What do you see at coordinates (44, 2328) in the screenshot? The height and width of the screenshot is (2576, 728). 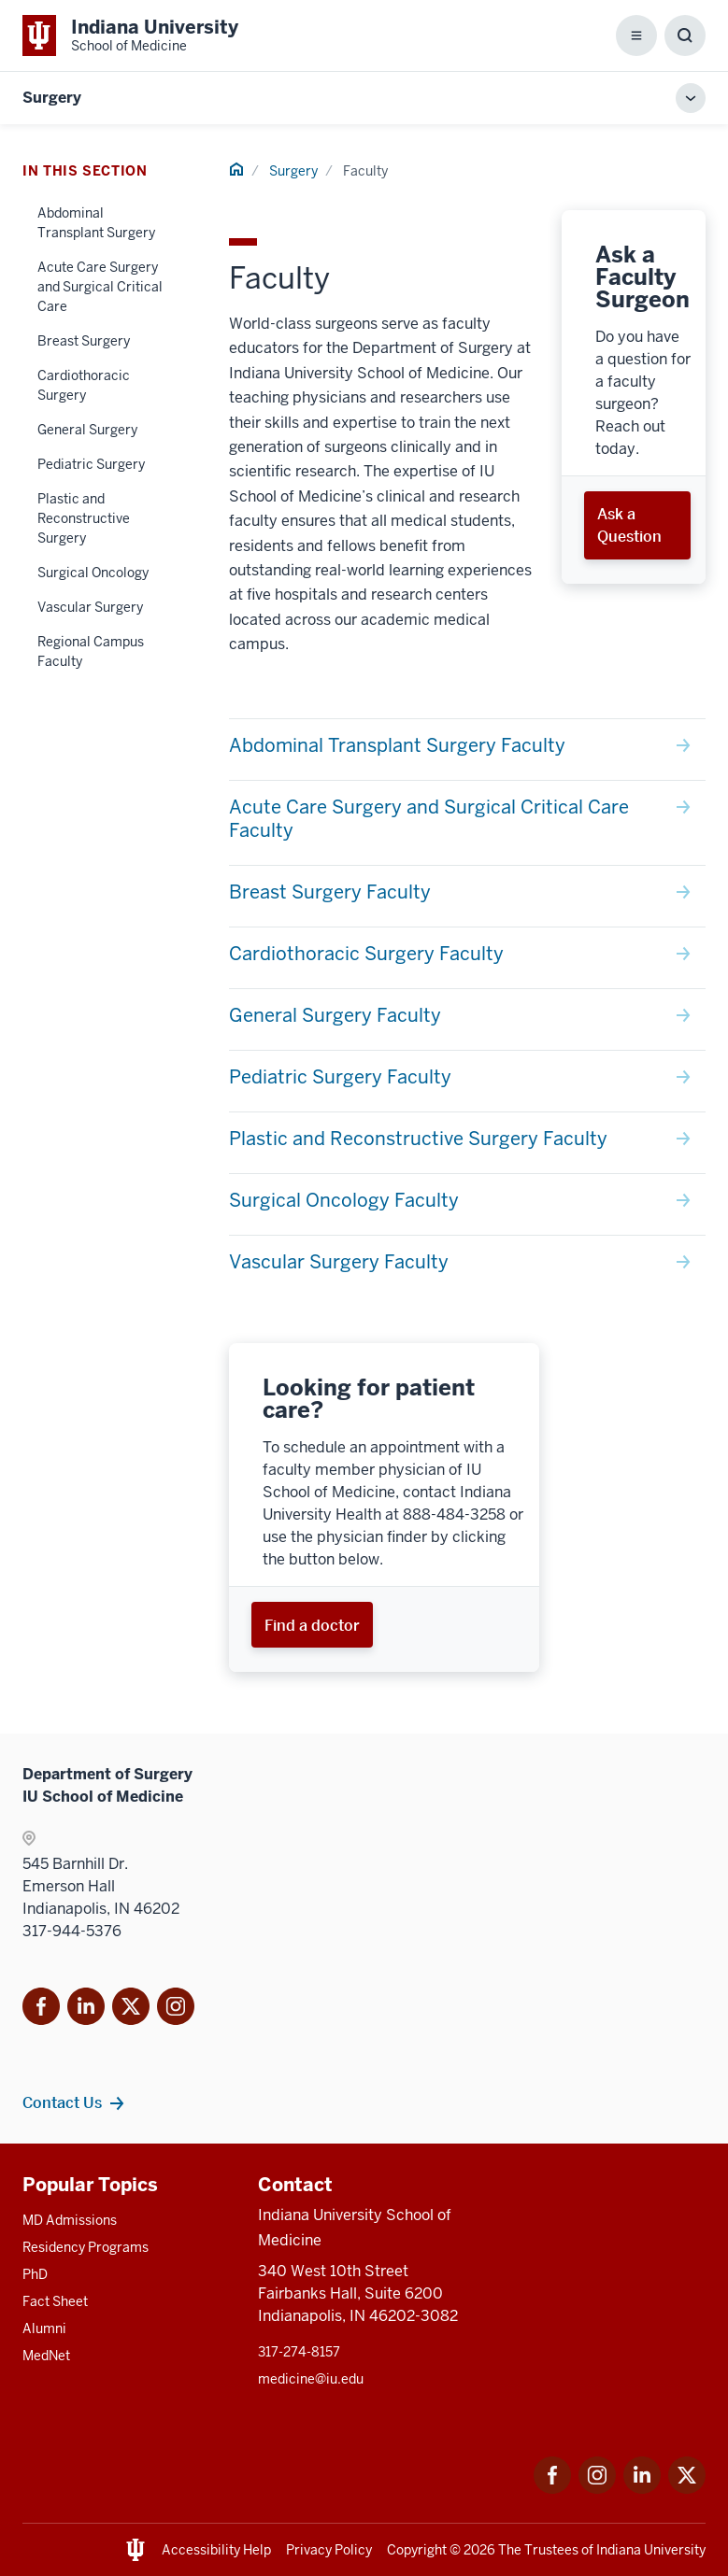 I see `Alumni [This is a link to Alumni and the URL is: /alumni]` at bounding box center [44, 2328].